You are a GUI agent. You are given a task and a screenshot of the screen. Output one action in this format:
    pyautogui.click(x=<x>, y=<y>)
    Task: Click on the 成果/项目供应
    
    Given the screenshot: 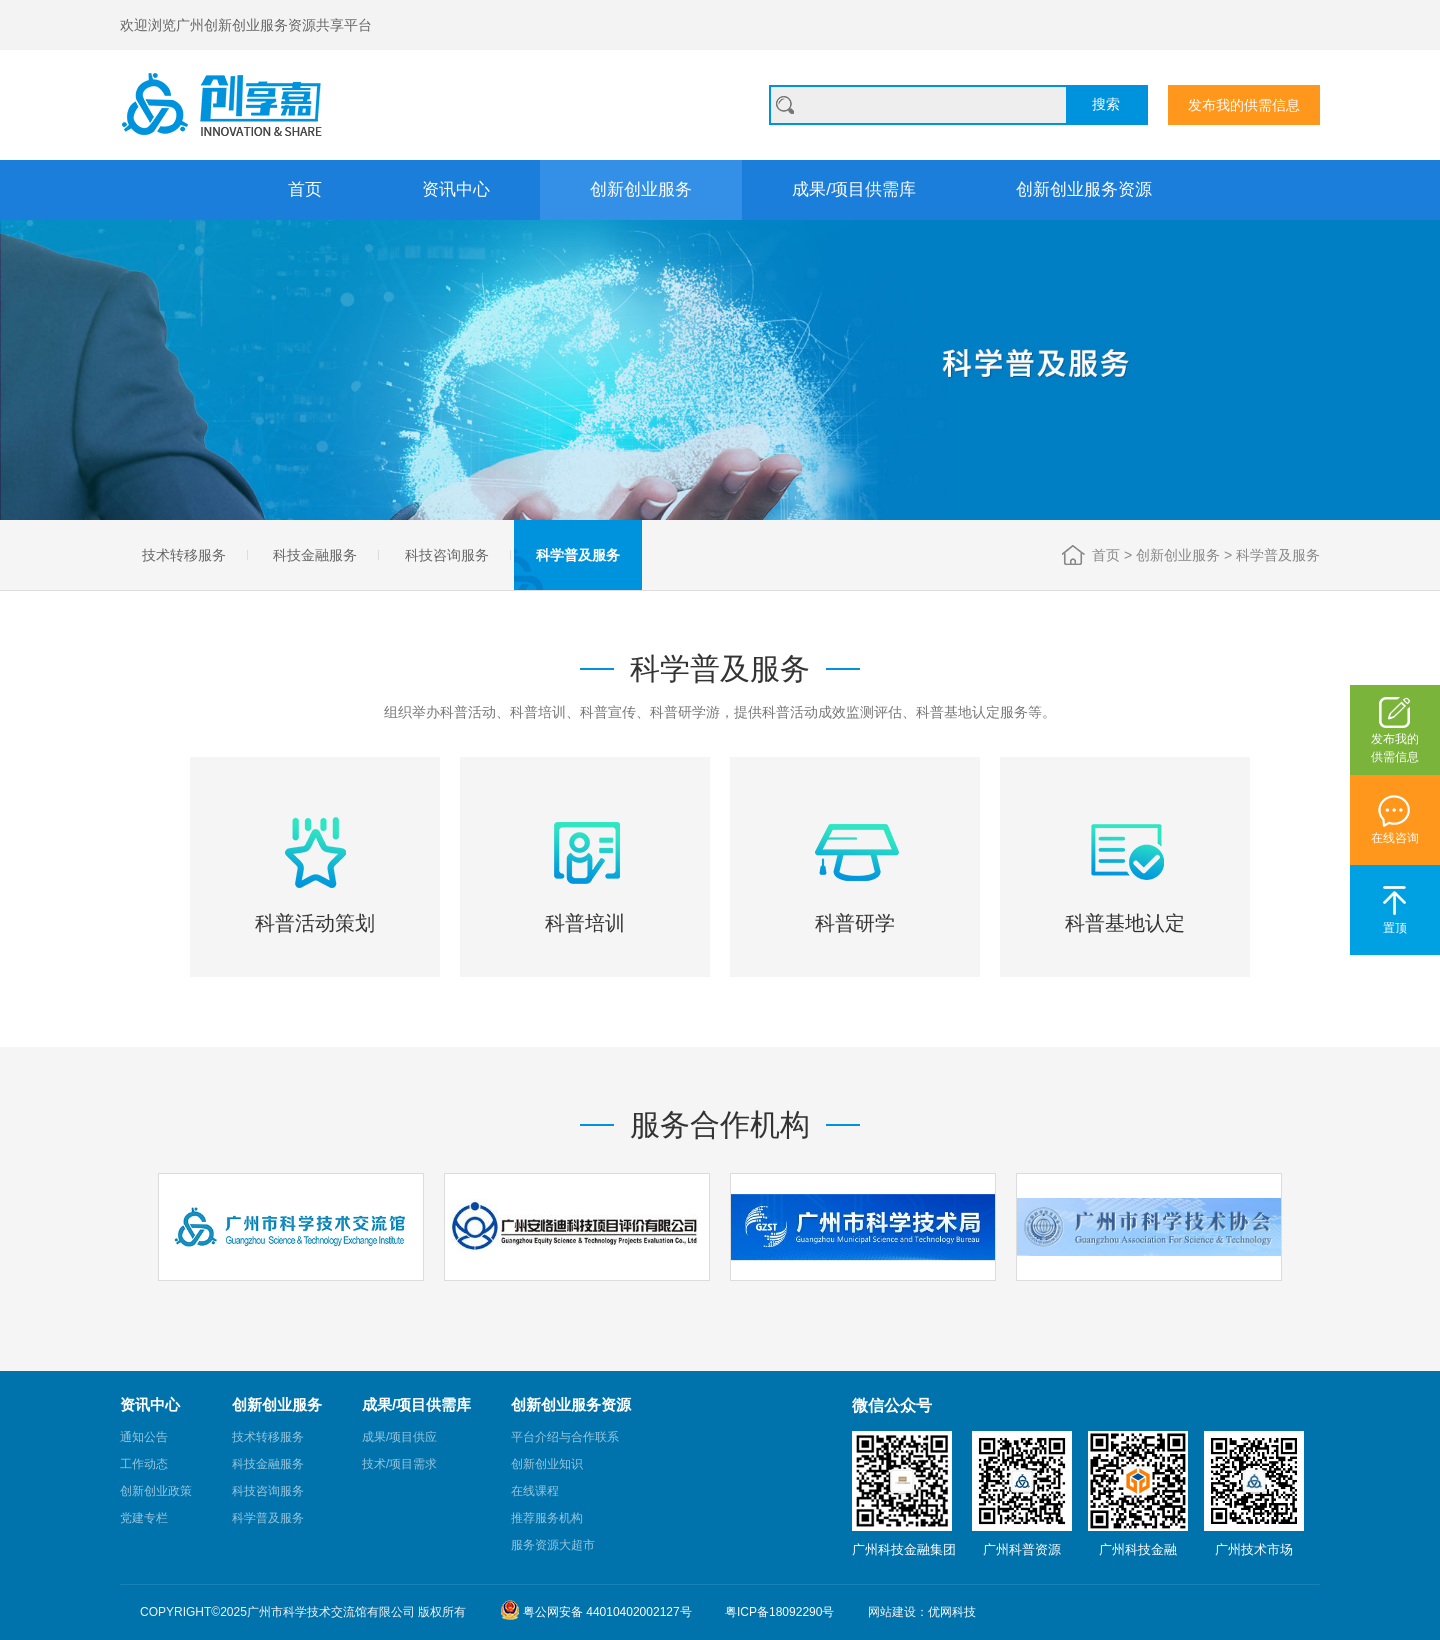 What is the action you would take?
    pyautogui.click(x=399, y=1437)
    